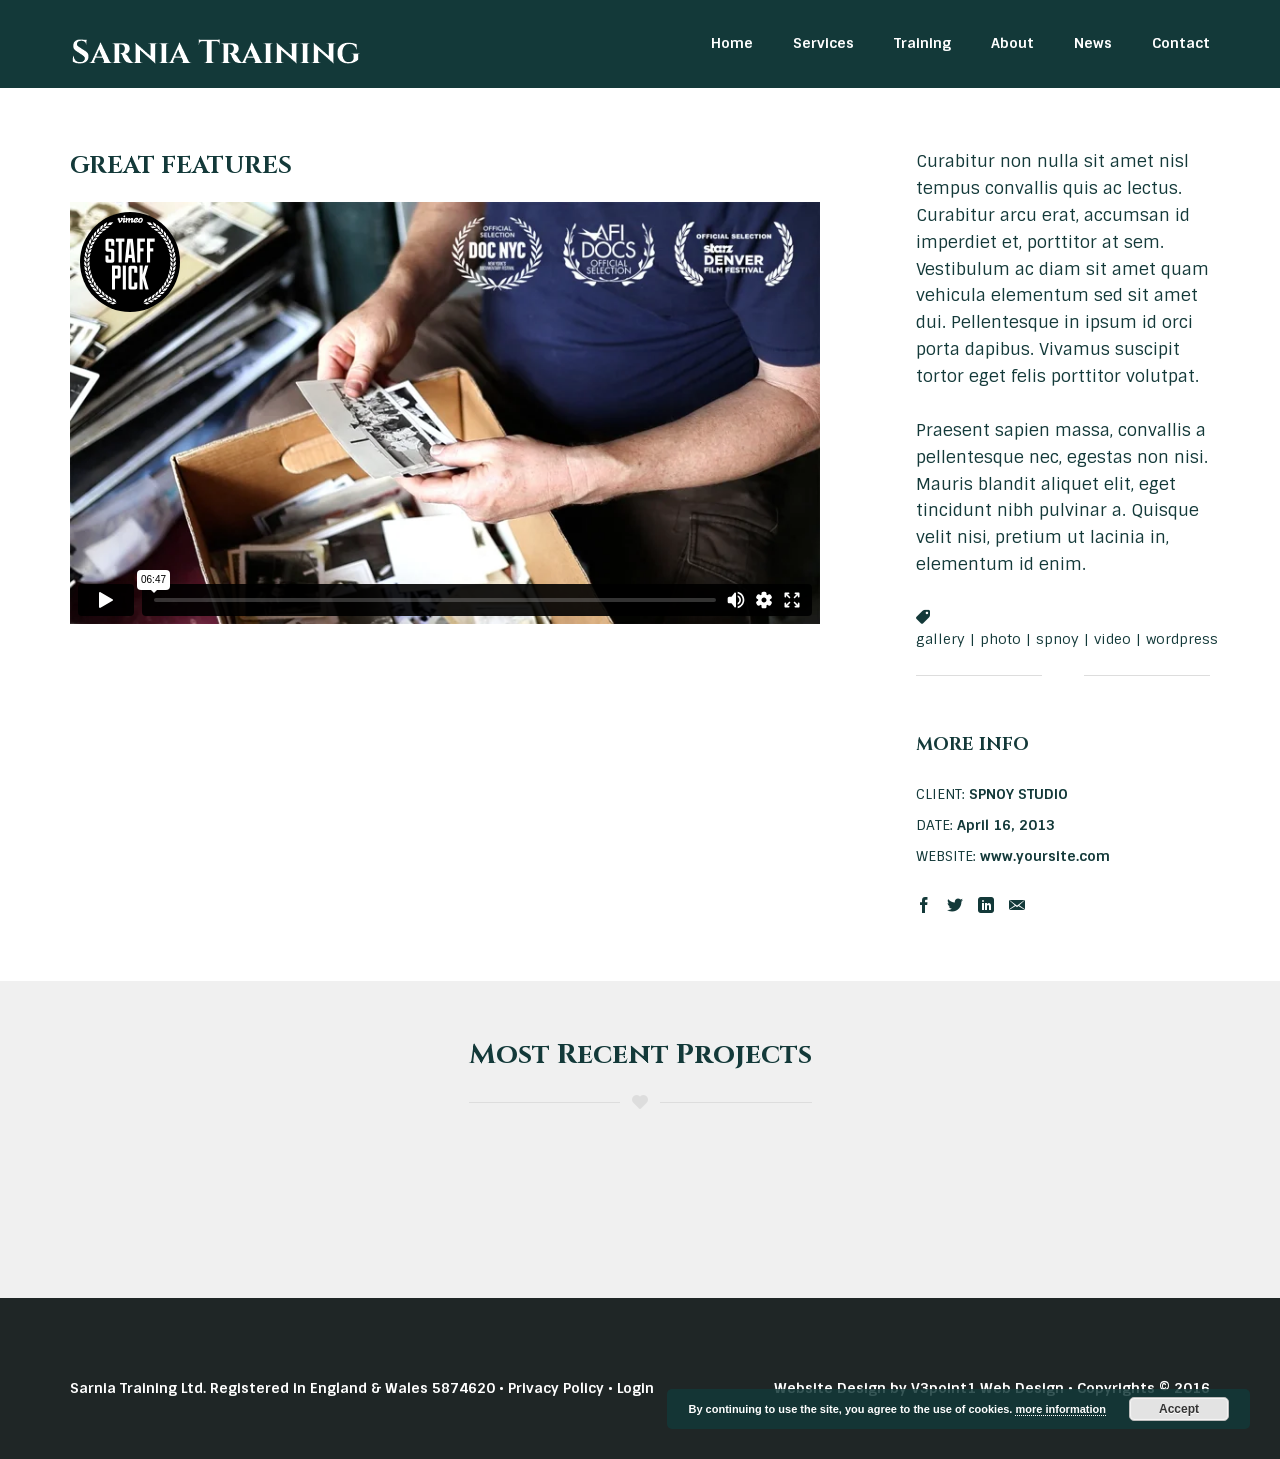  I want to click on Login, so click(635, 1388).